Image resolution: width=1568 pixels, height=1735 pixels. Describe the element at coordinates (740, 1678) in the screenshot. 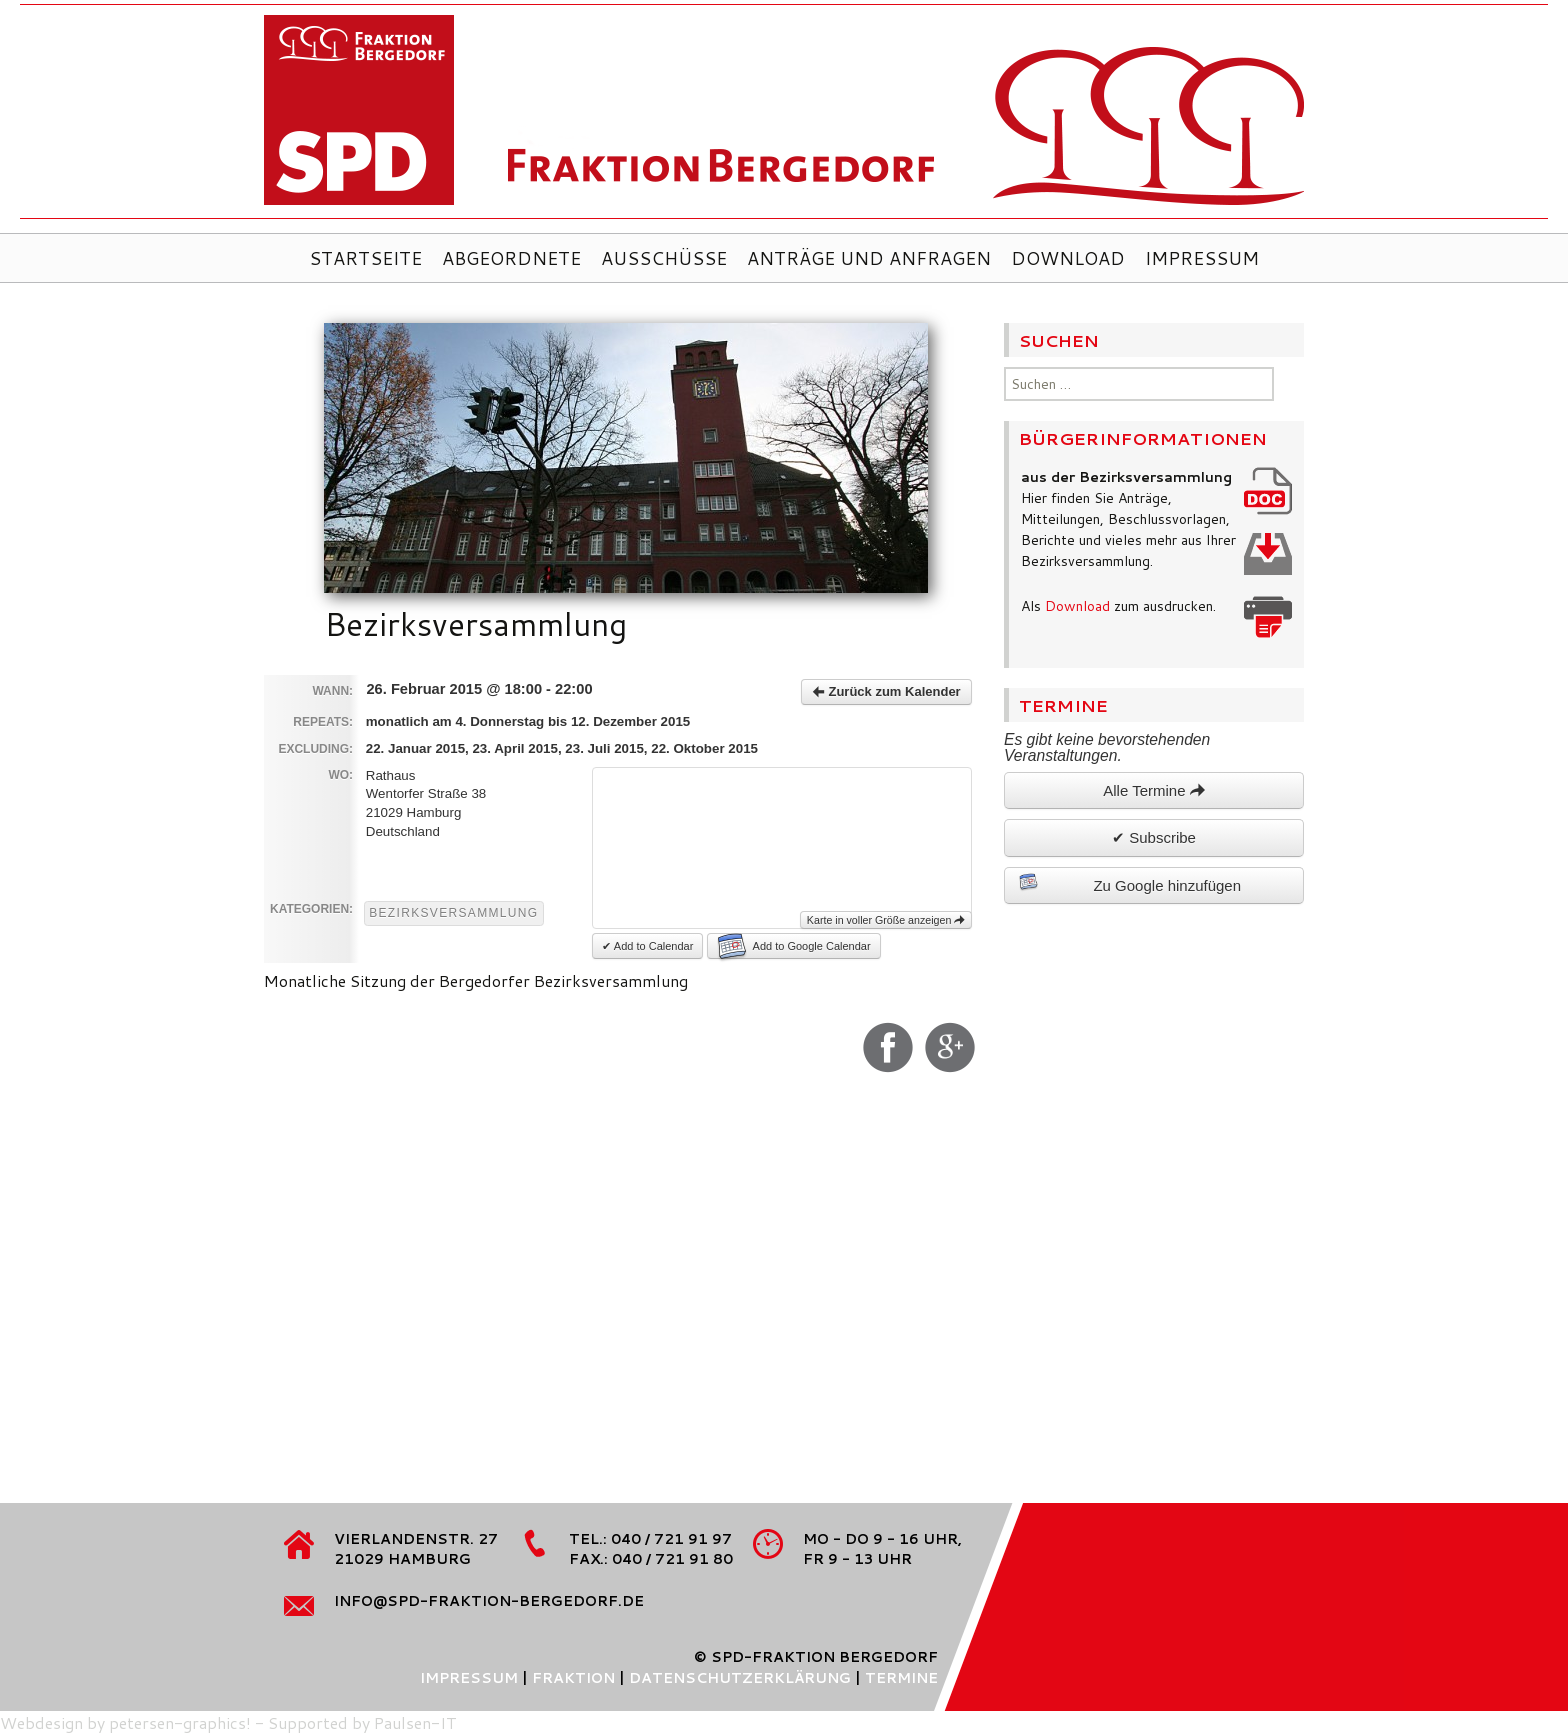

I see `Datenschutzerklärung` at that location.